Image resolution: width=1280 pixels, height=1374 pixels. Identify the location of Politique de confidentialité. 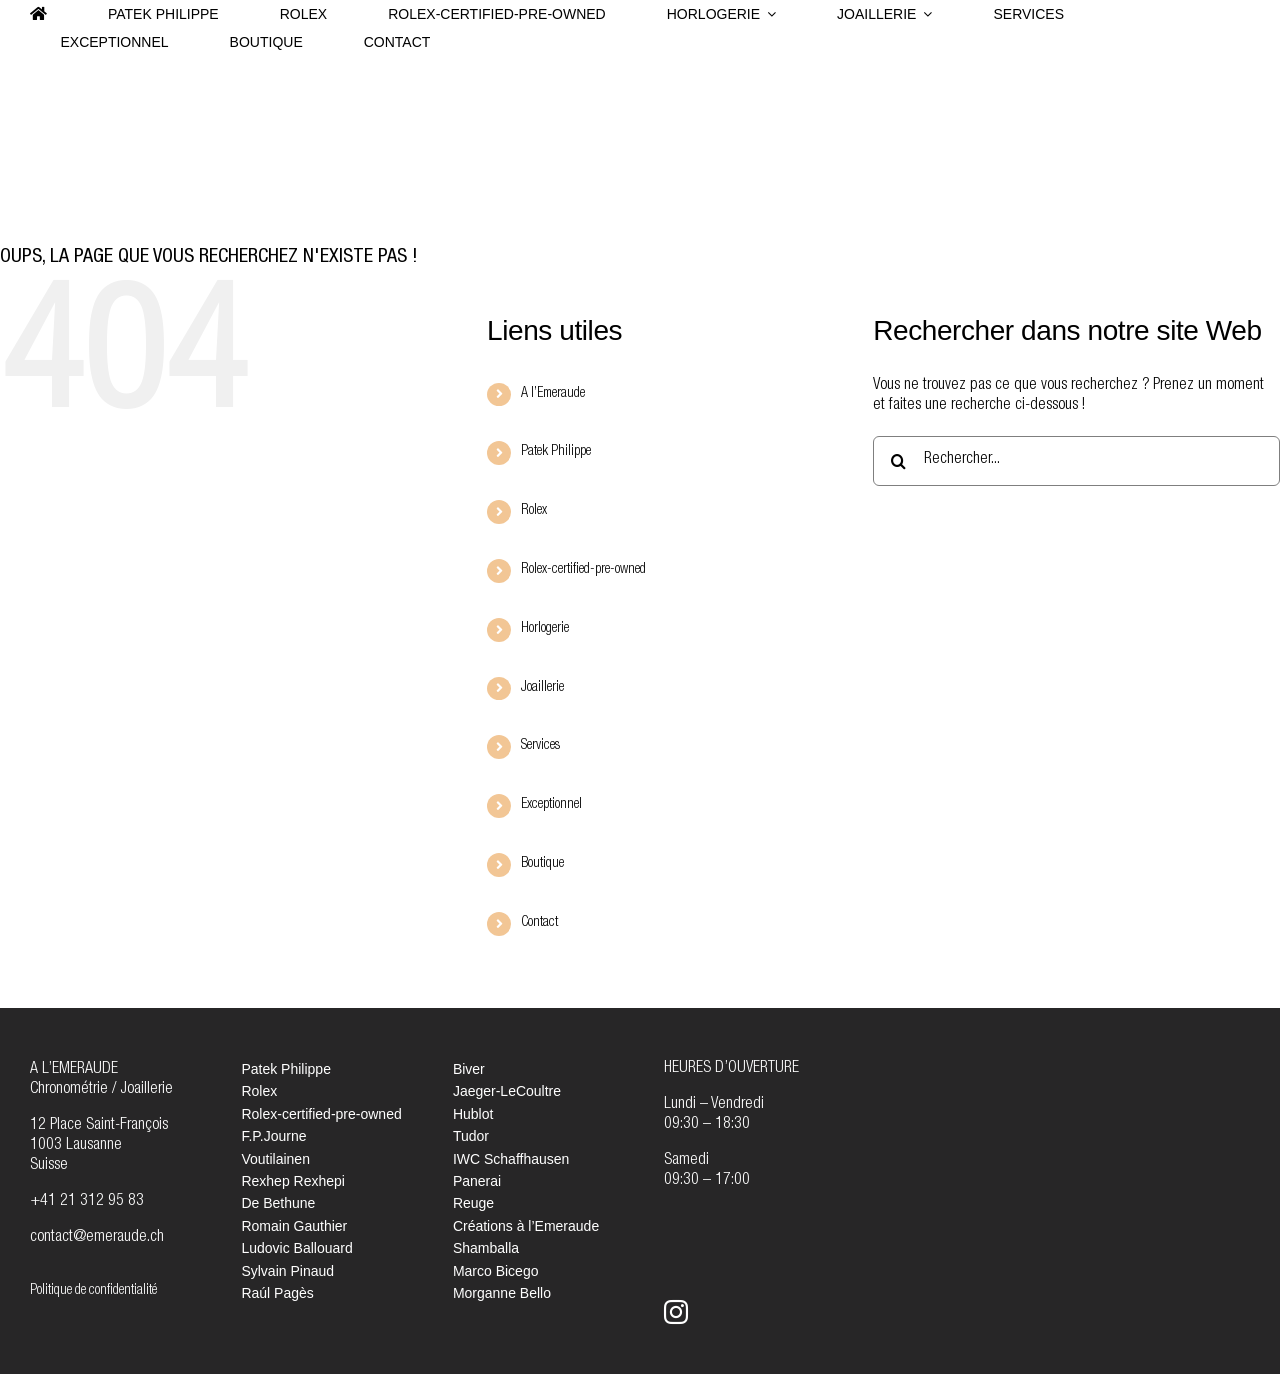
(93, 1291).